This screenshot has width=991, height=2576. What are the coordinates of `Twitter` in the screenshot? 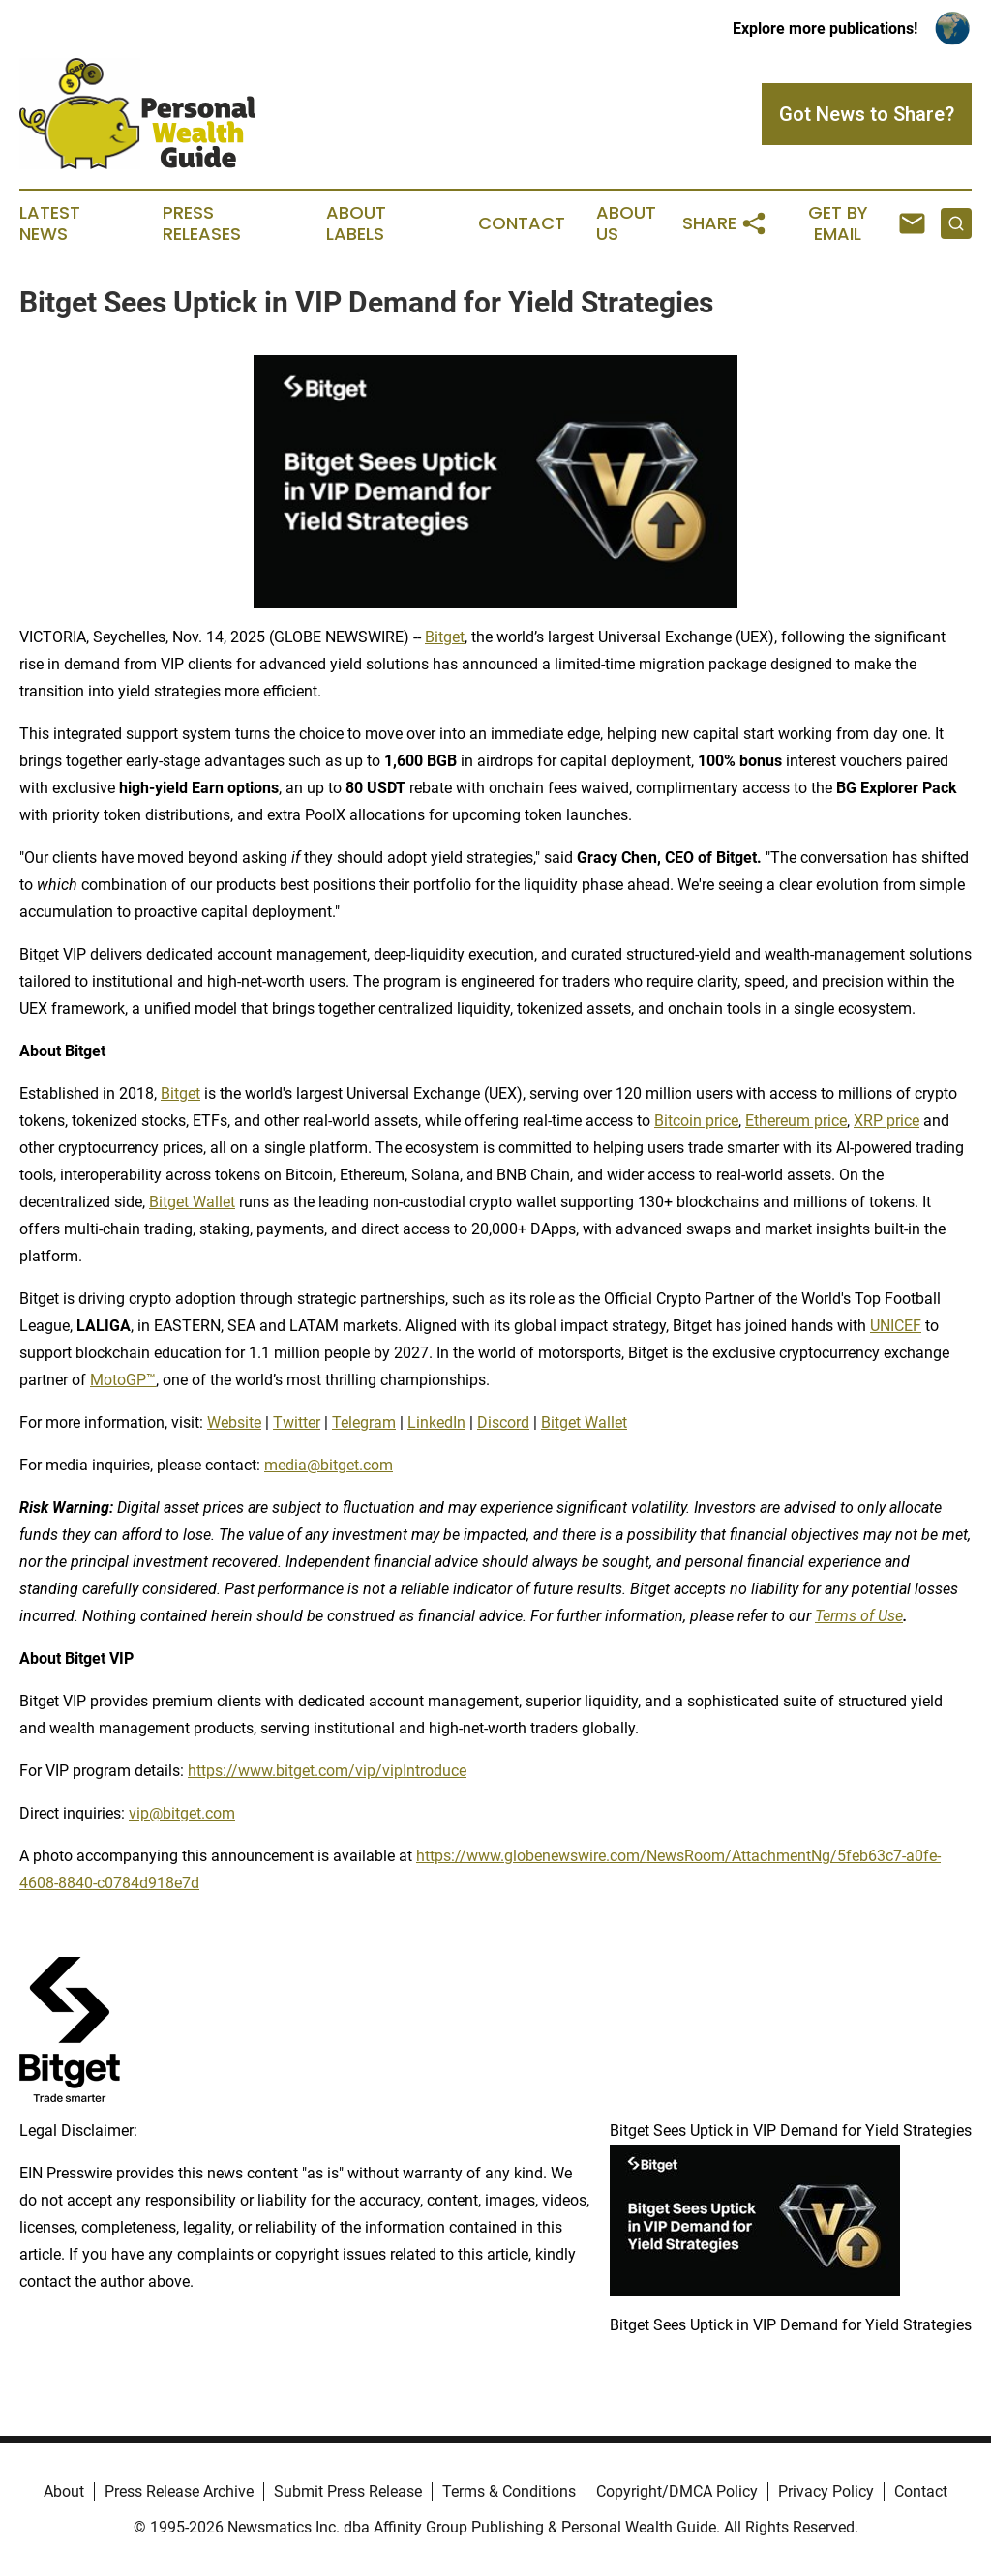 It's located at (296, 1422).